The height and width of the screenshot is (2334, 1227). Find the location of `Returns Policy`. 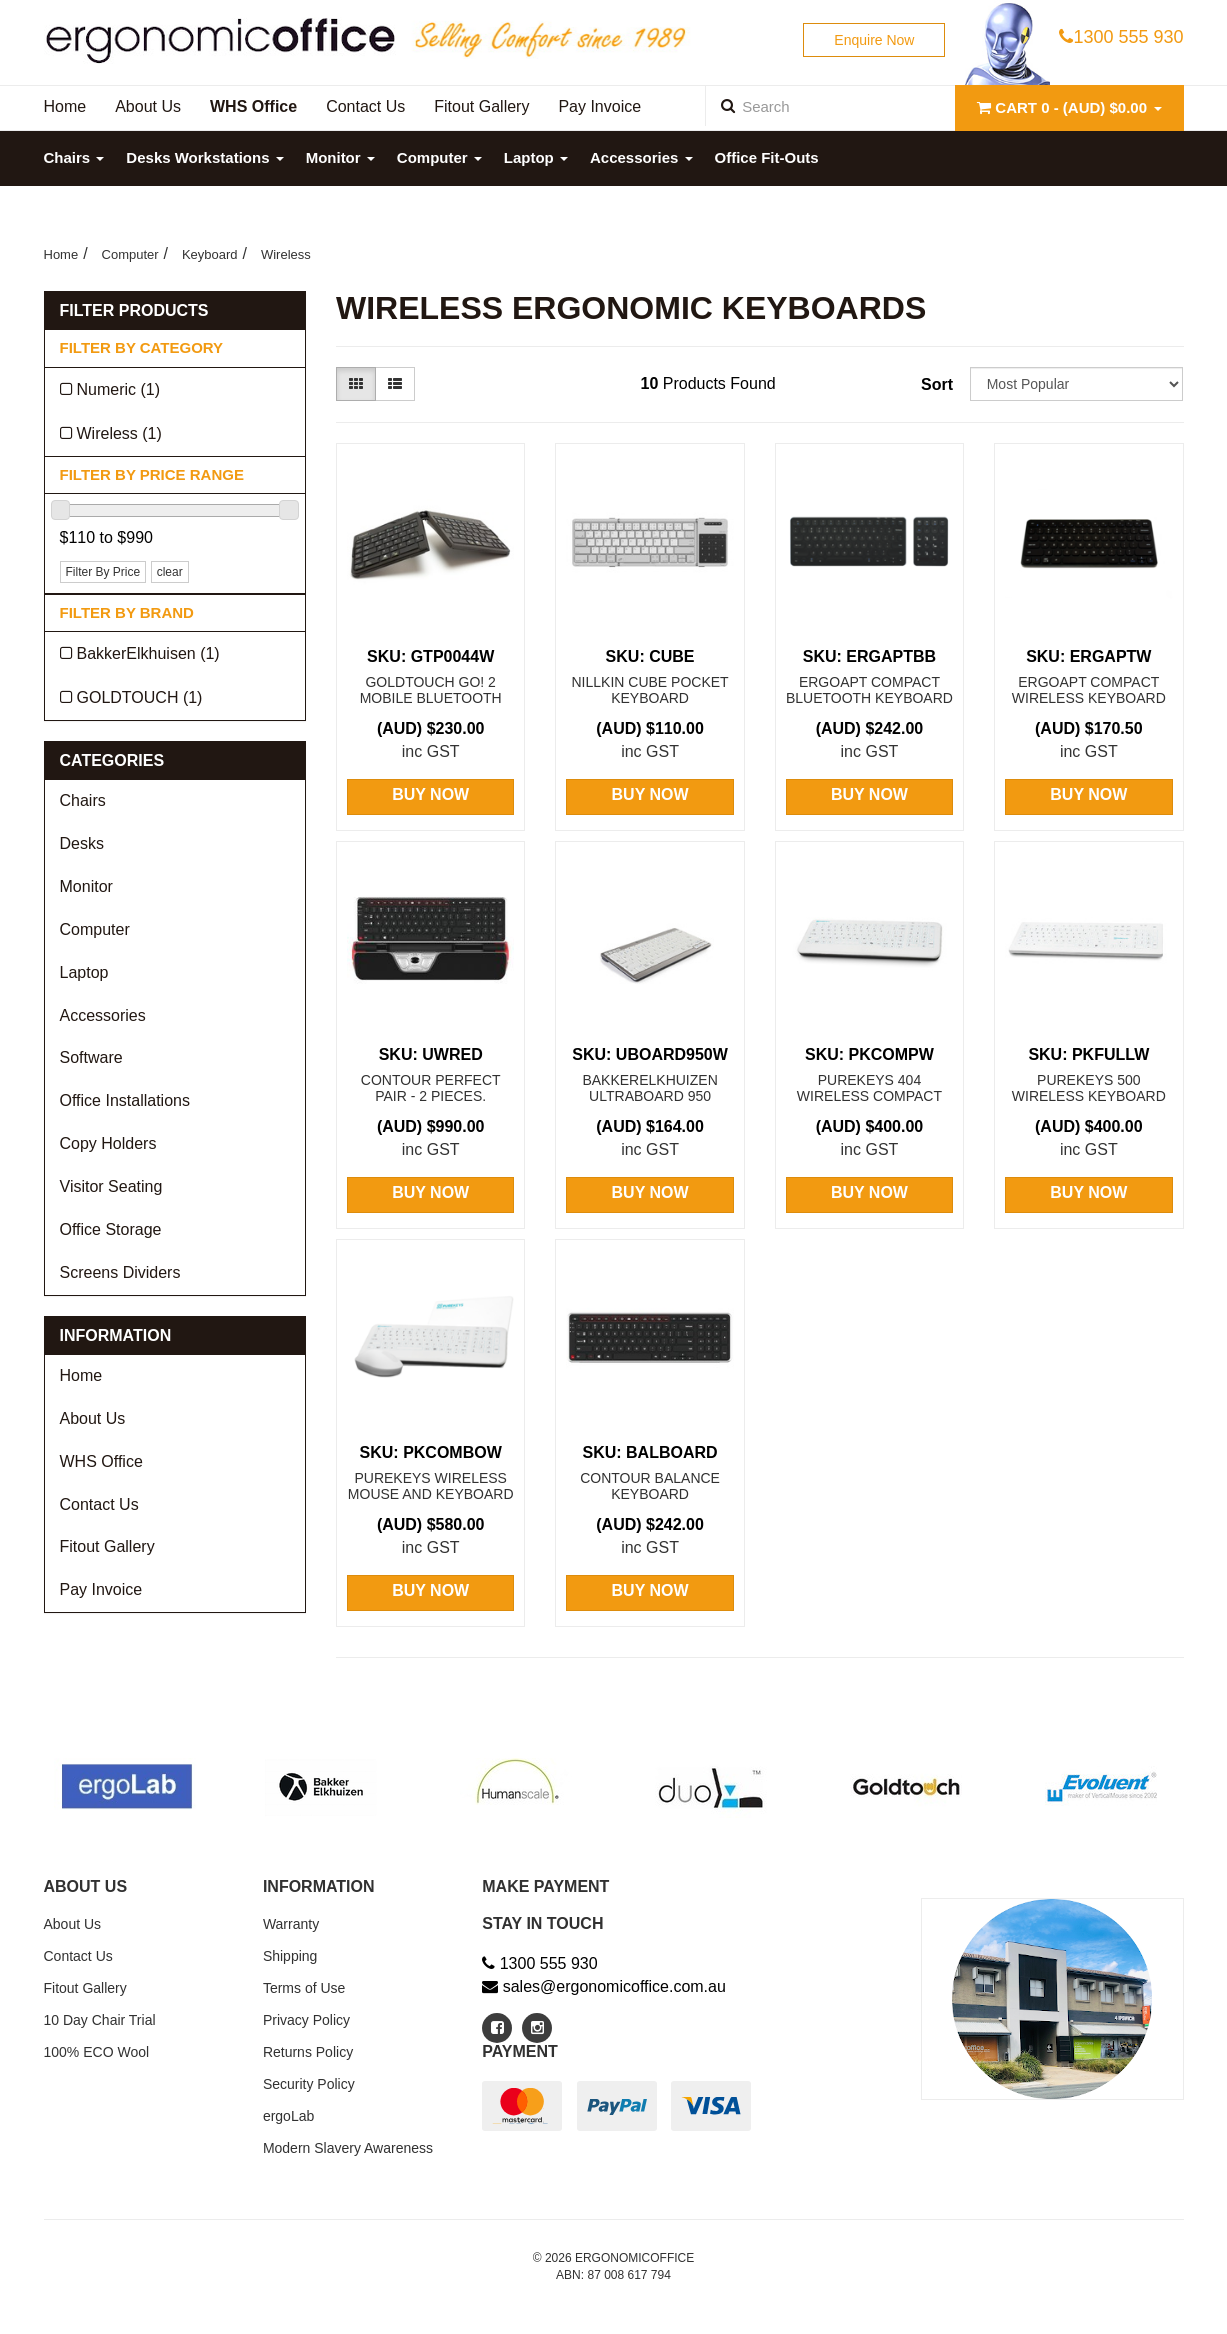

Returns Policy is located at coordinates (308, 2052).